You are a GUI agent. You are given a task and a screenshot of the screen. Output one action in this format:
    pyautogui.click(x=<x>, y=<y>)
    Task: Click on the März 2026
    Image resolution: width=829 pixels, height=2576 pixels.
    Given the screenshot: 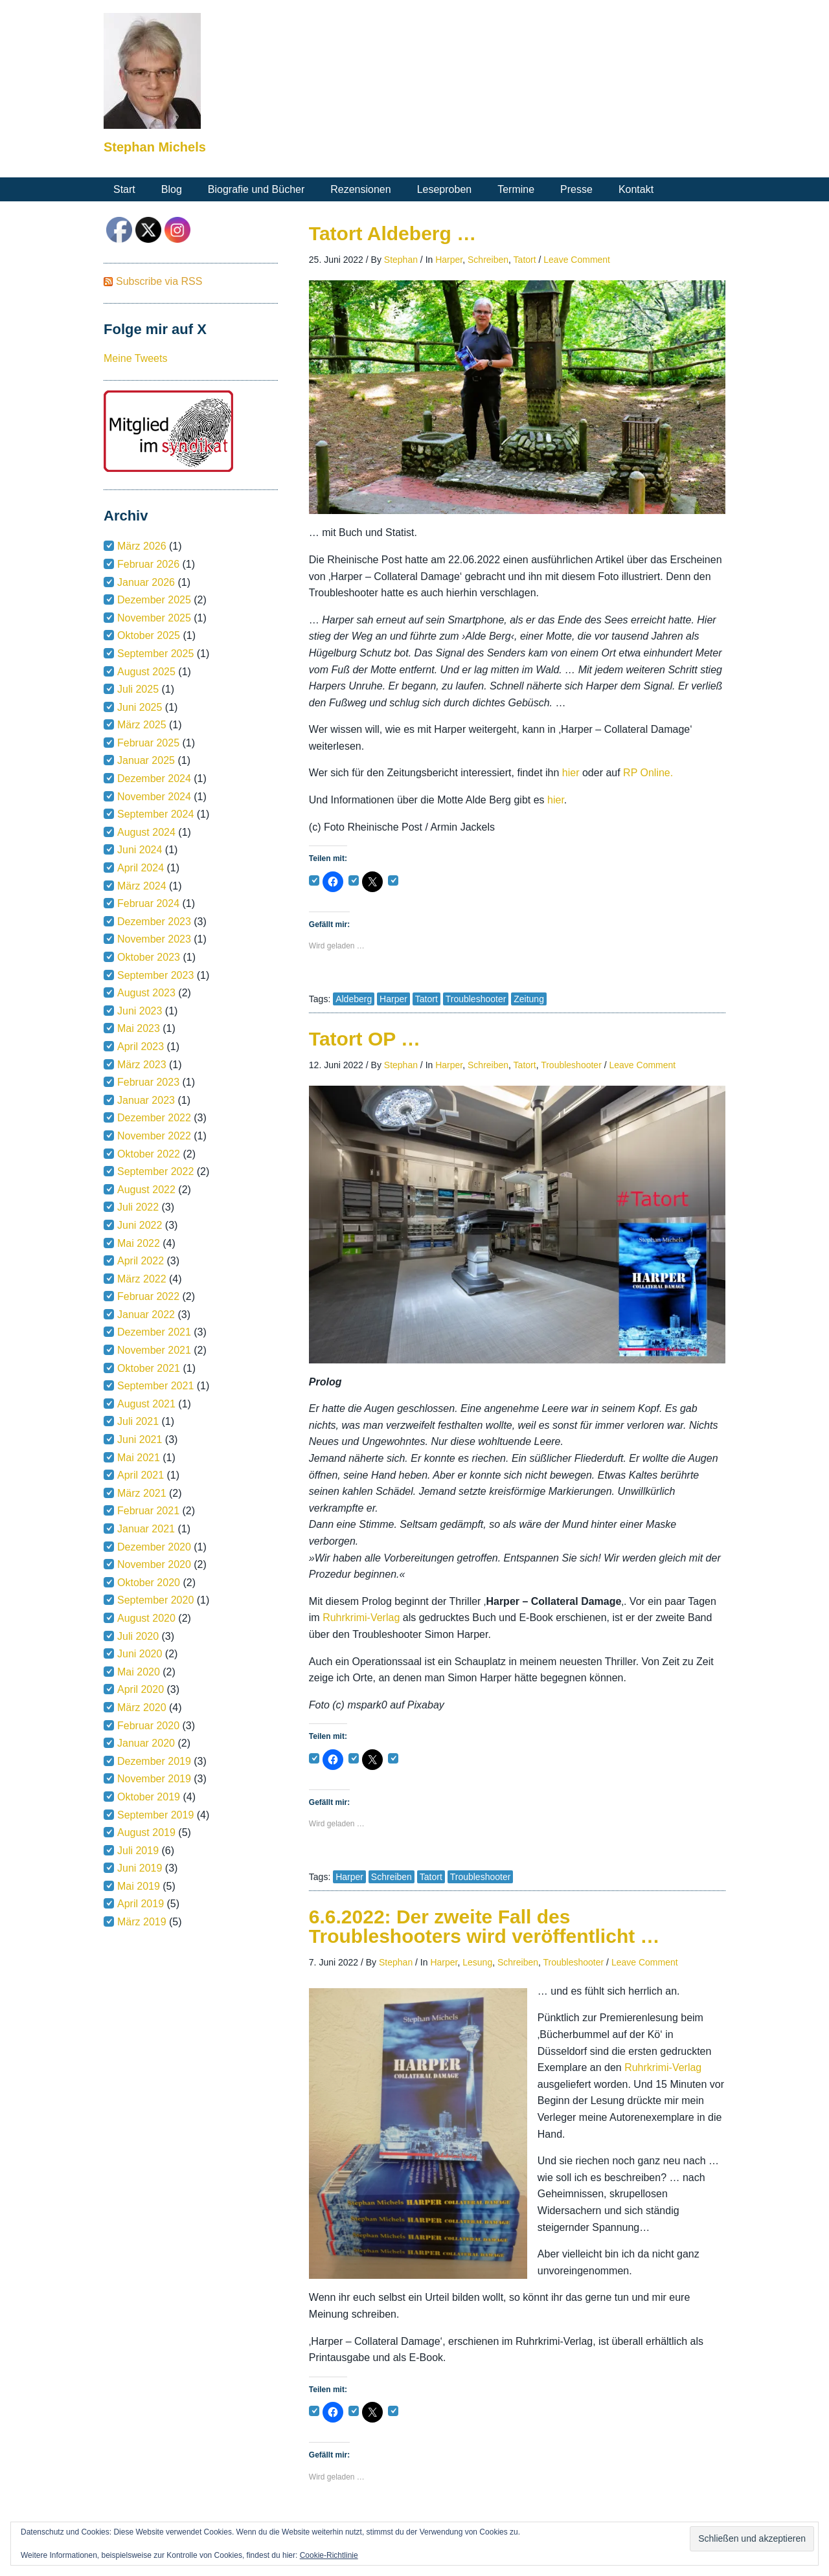 What is the action you would take?
    pyautogui.click(x=141, y=546)
    